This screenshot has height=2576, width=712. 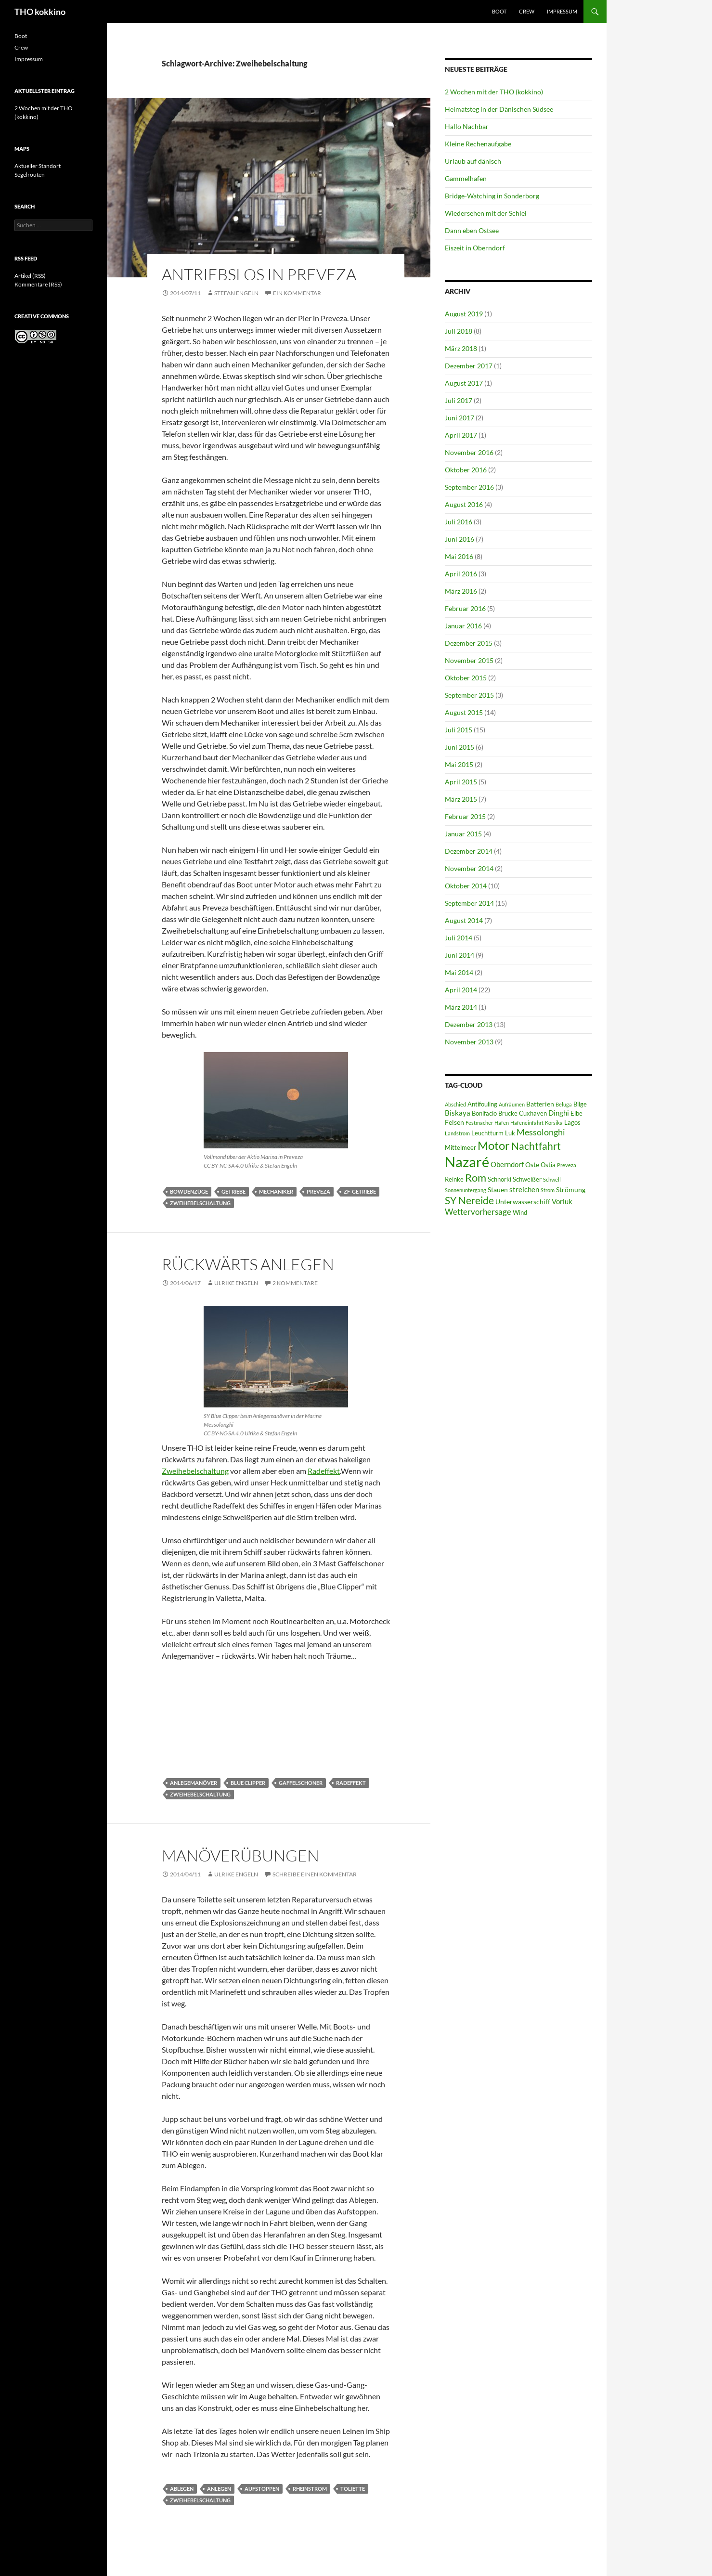 I want to click on Hafen [Hafen (5 Einträge)], so click(x=501, y=1122).